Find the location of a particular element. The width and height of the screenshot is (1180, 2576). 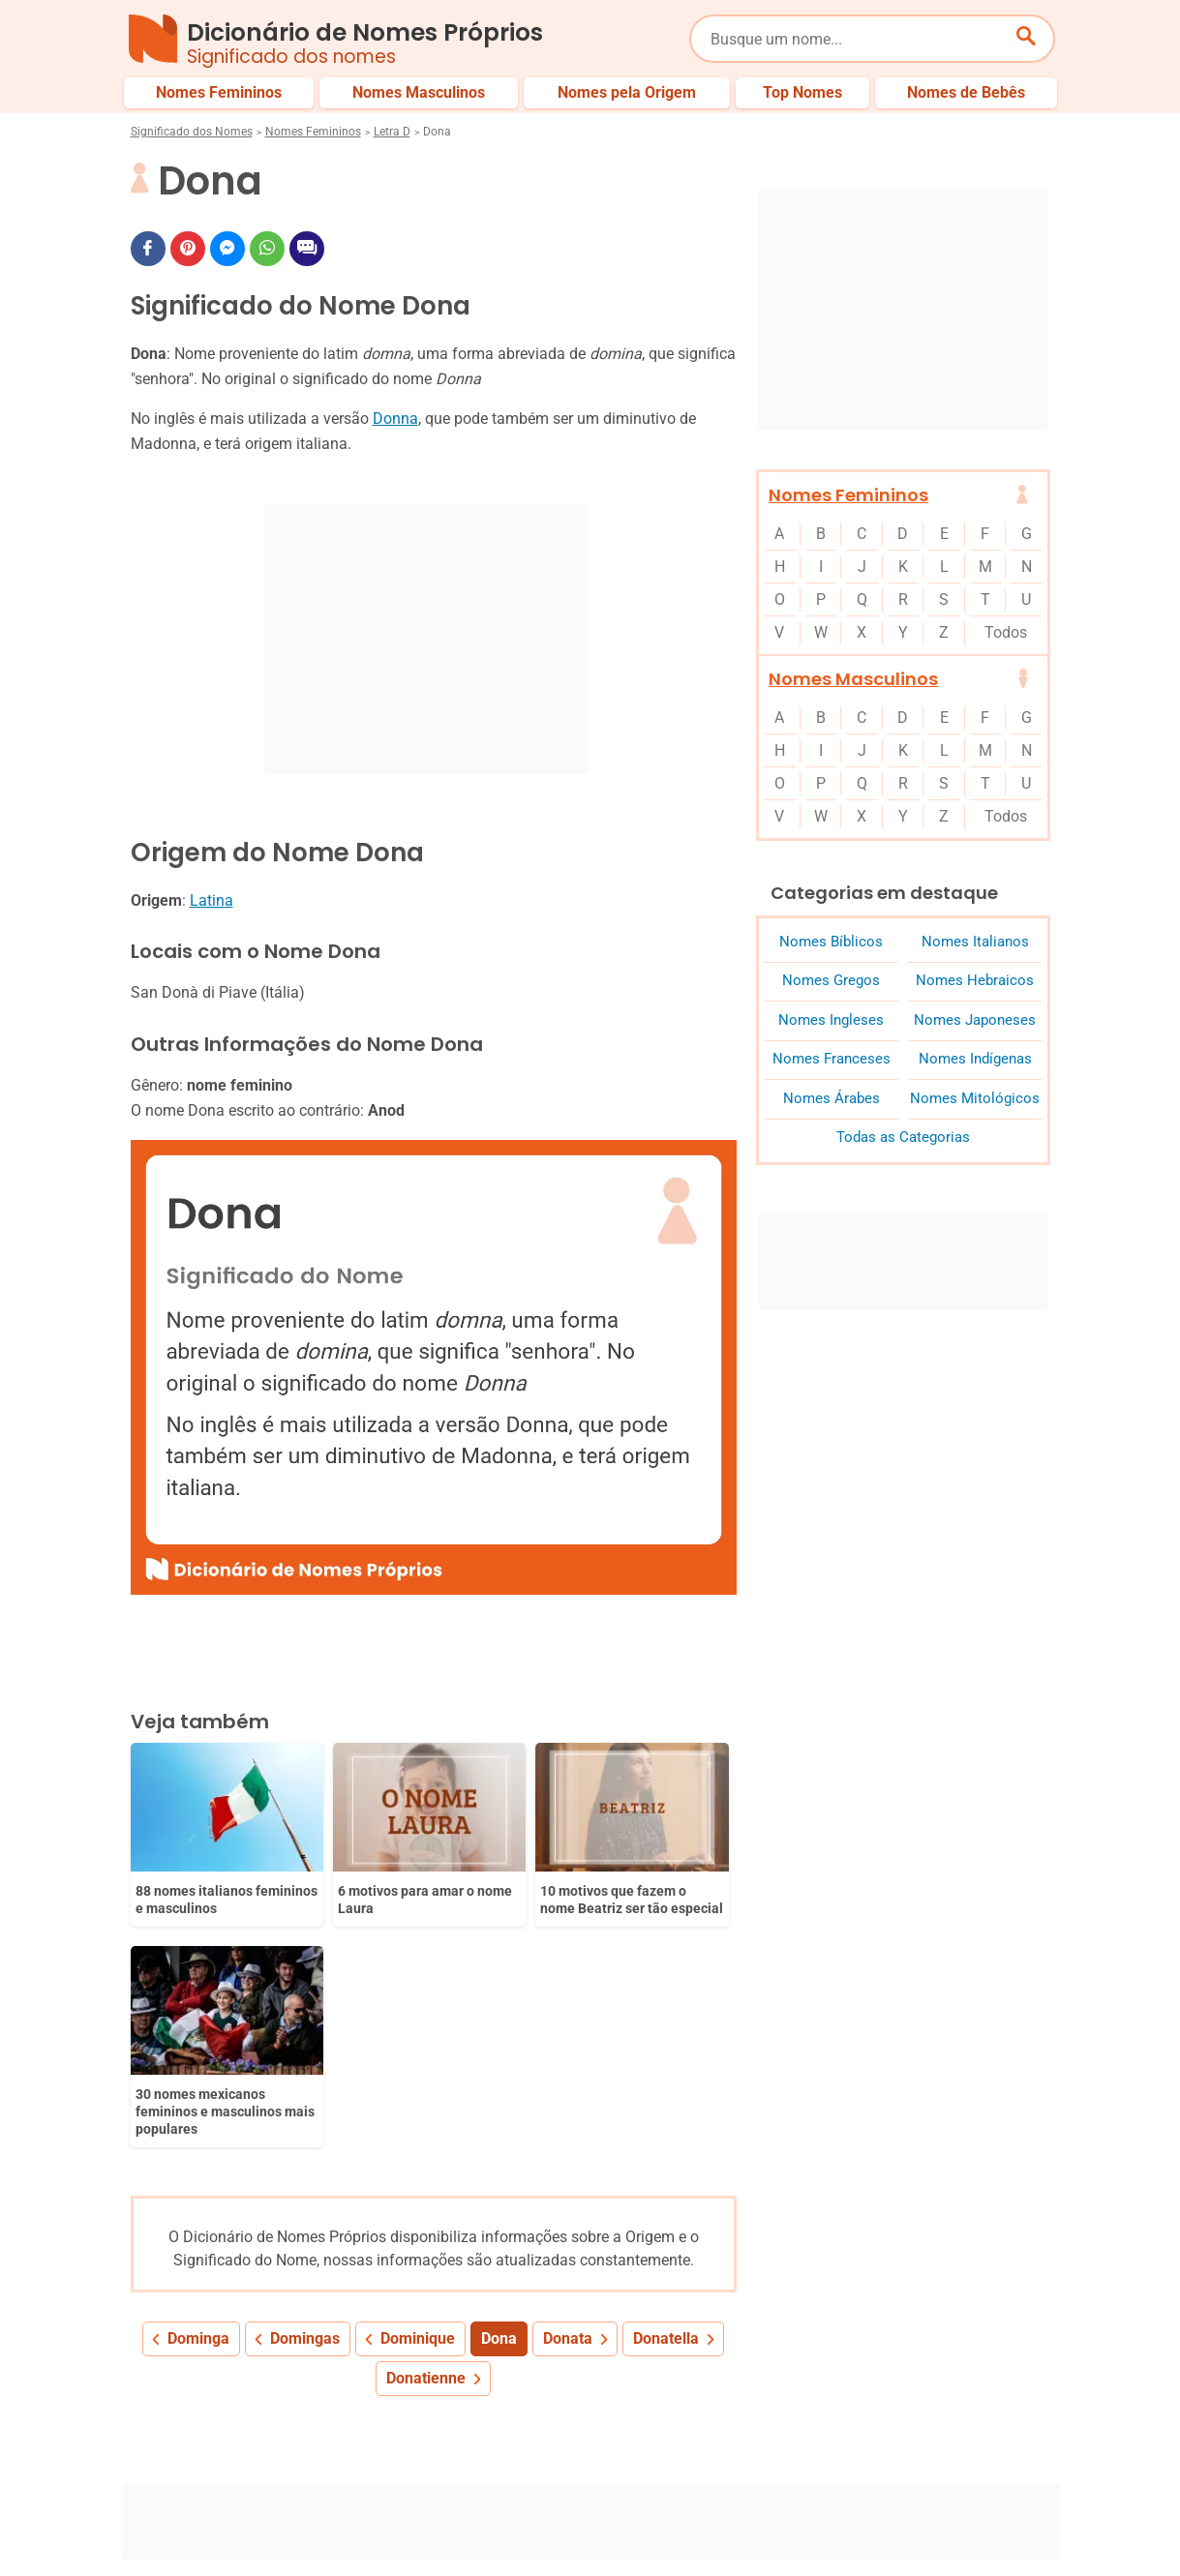

Nomes Masculinos is located at coordinates (853, 679).